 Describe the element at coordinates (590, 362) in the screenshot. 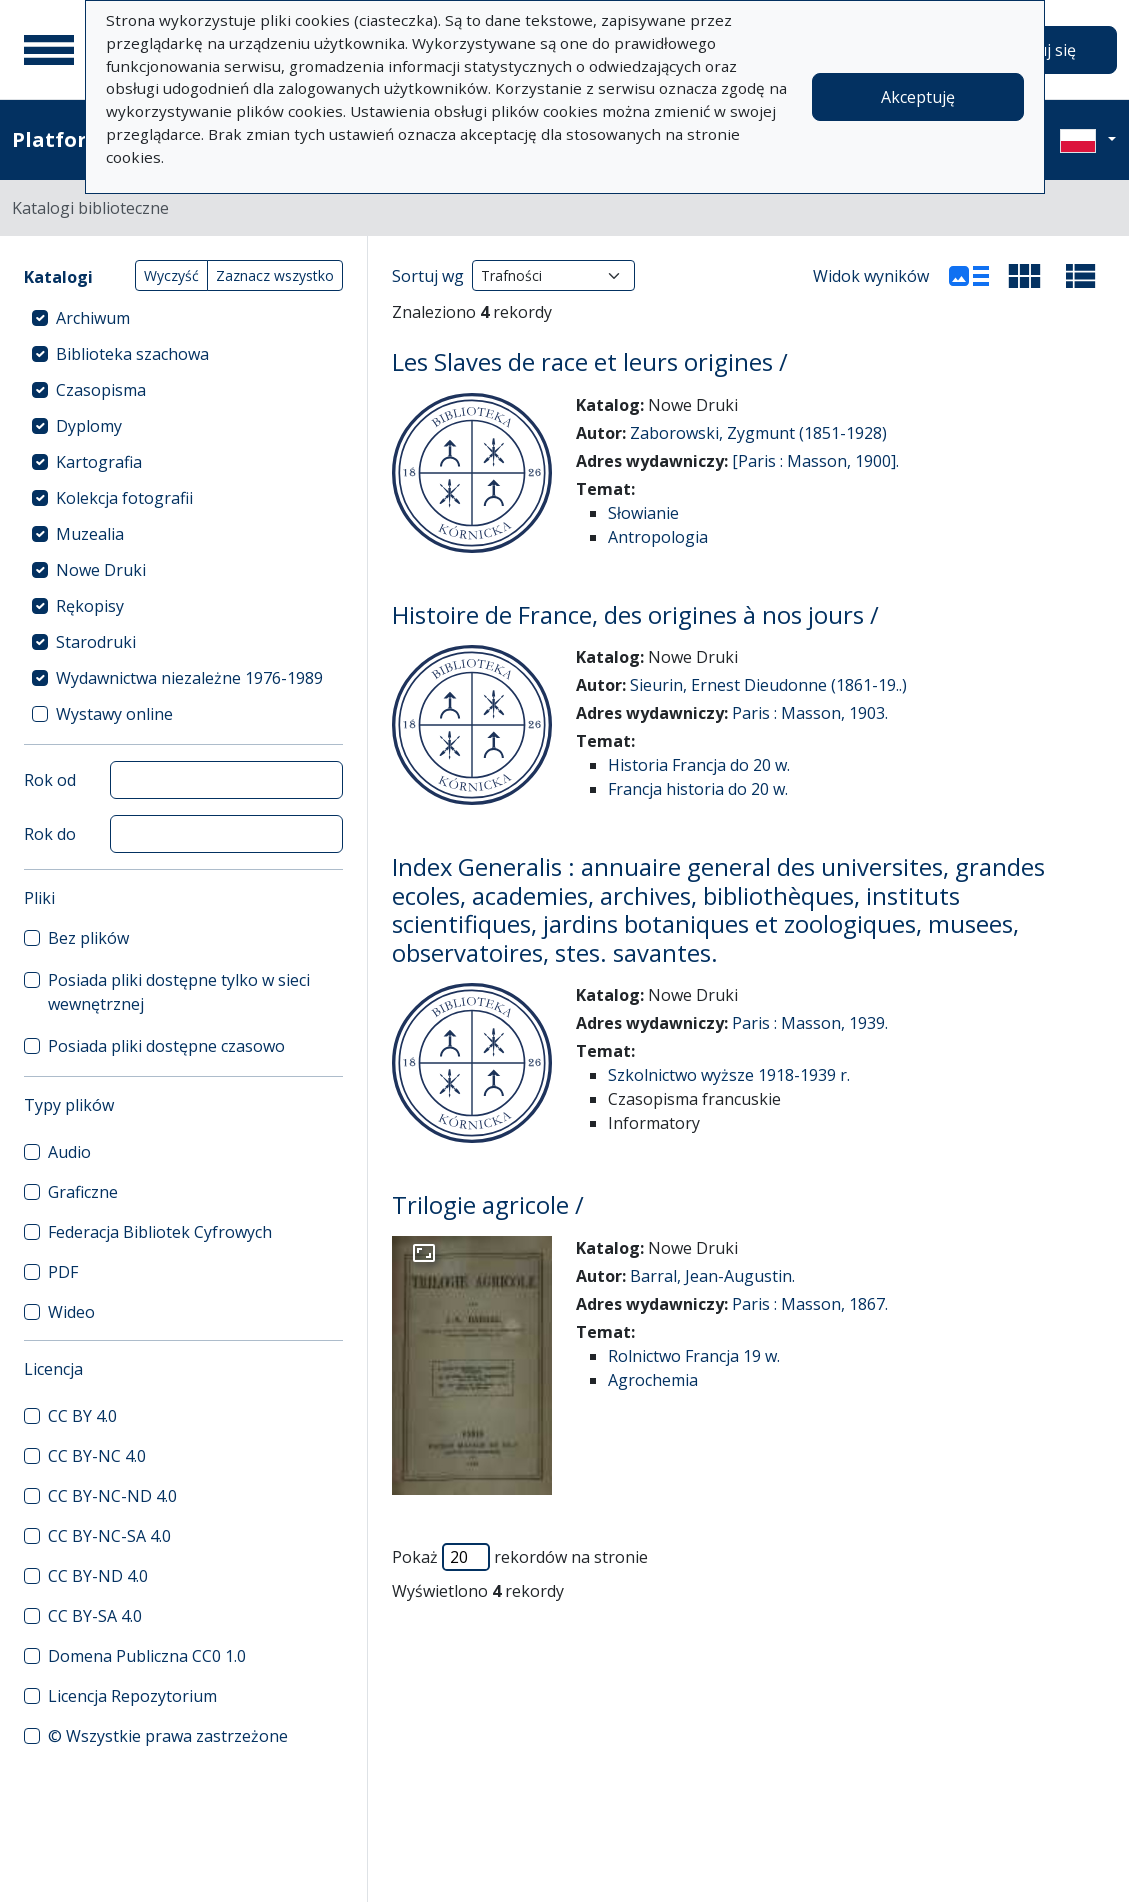

I see `Les Slaves de race et leurs origines /` at that location.